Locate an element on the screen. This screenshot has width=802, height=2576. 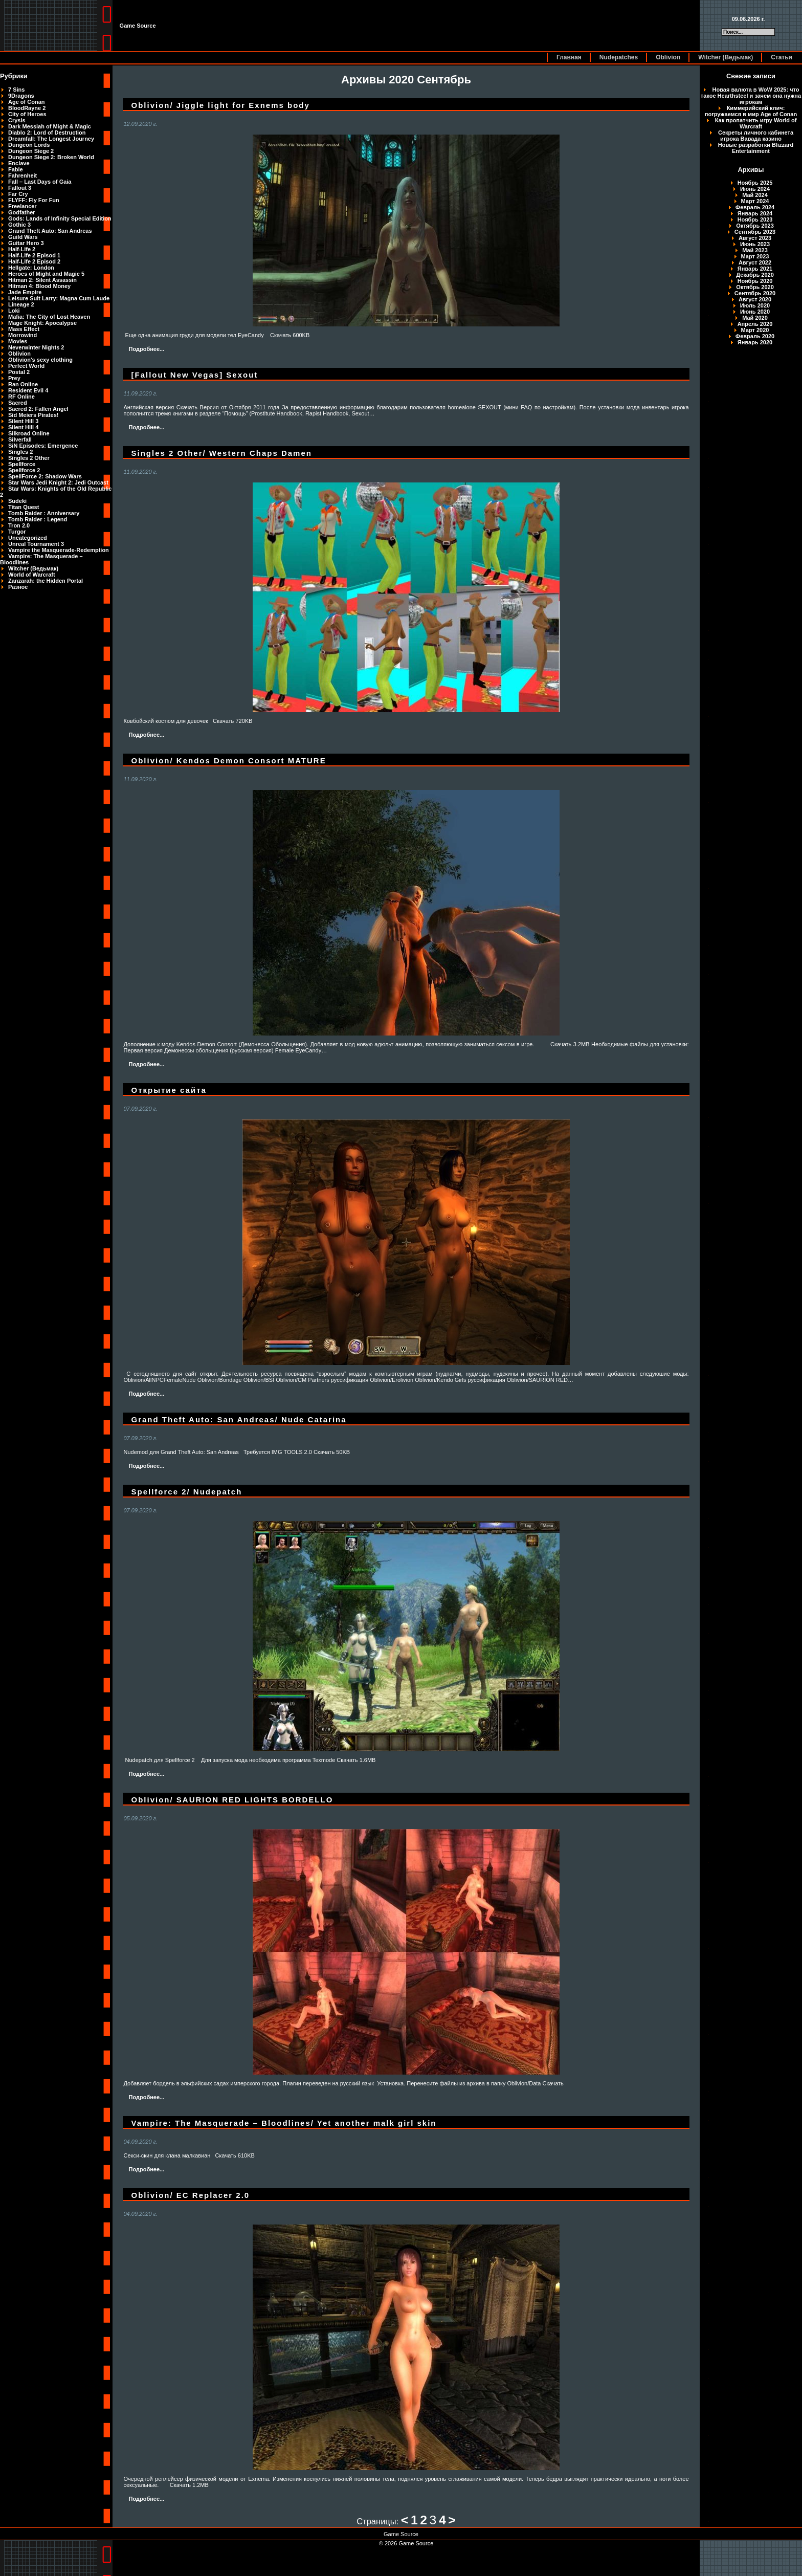
Neverwinter Nights 2 is located at coordinates (36, 347).